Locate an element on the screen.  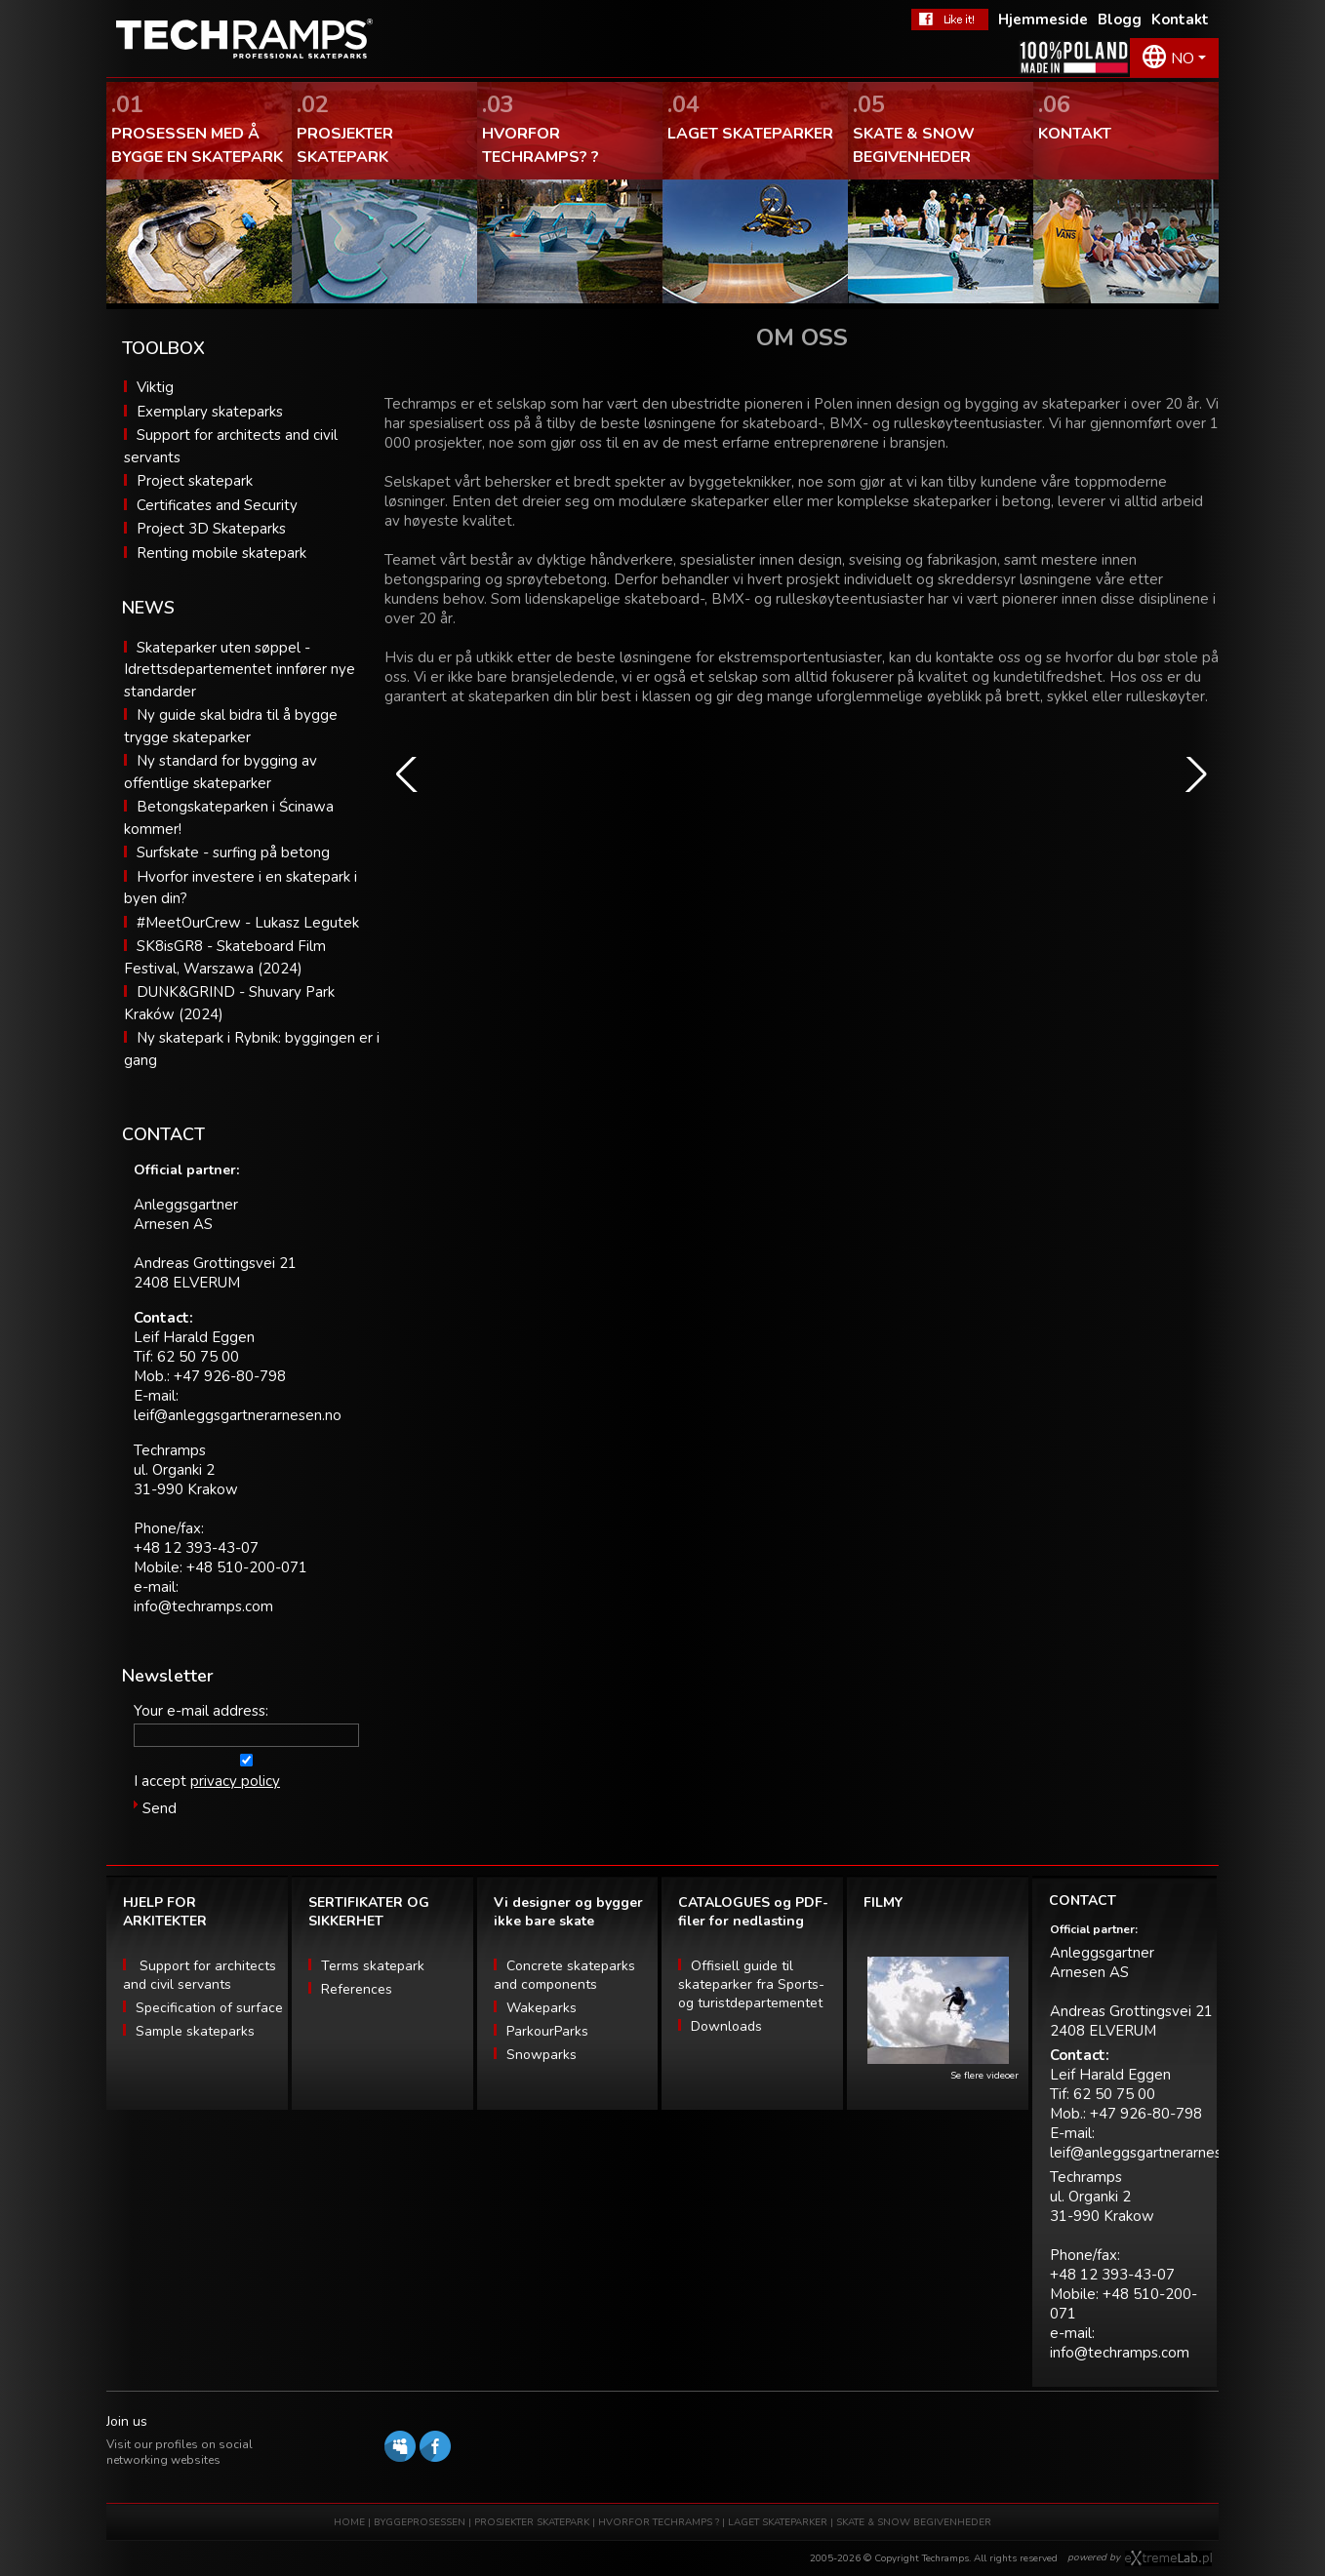
LAGET SKATEPARKER is located at coordinates (779, 2522).